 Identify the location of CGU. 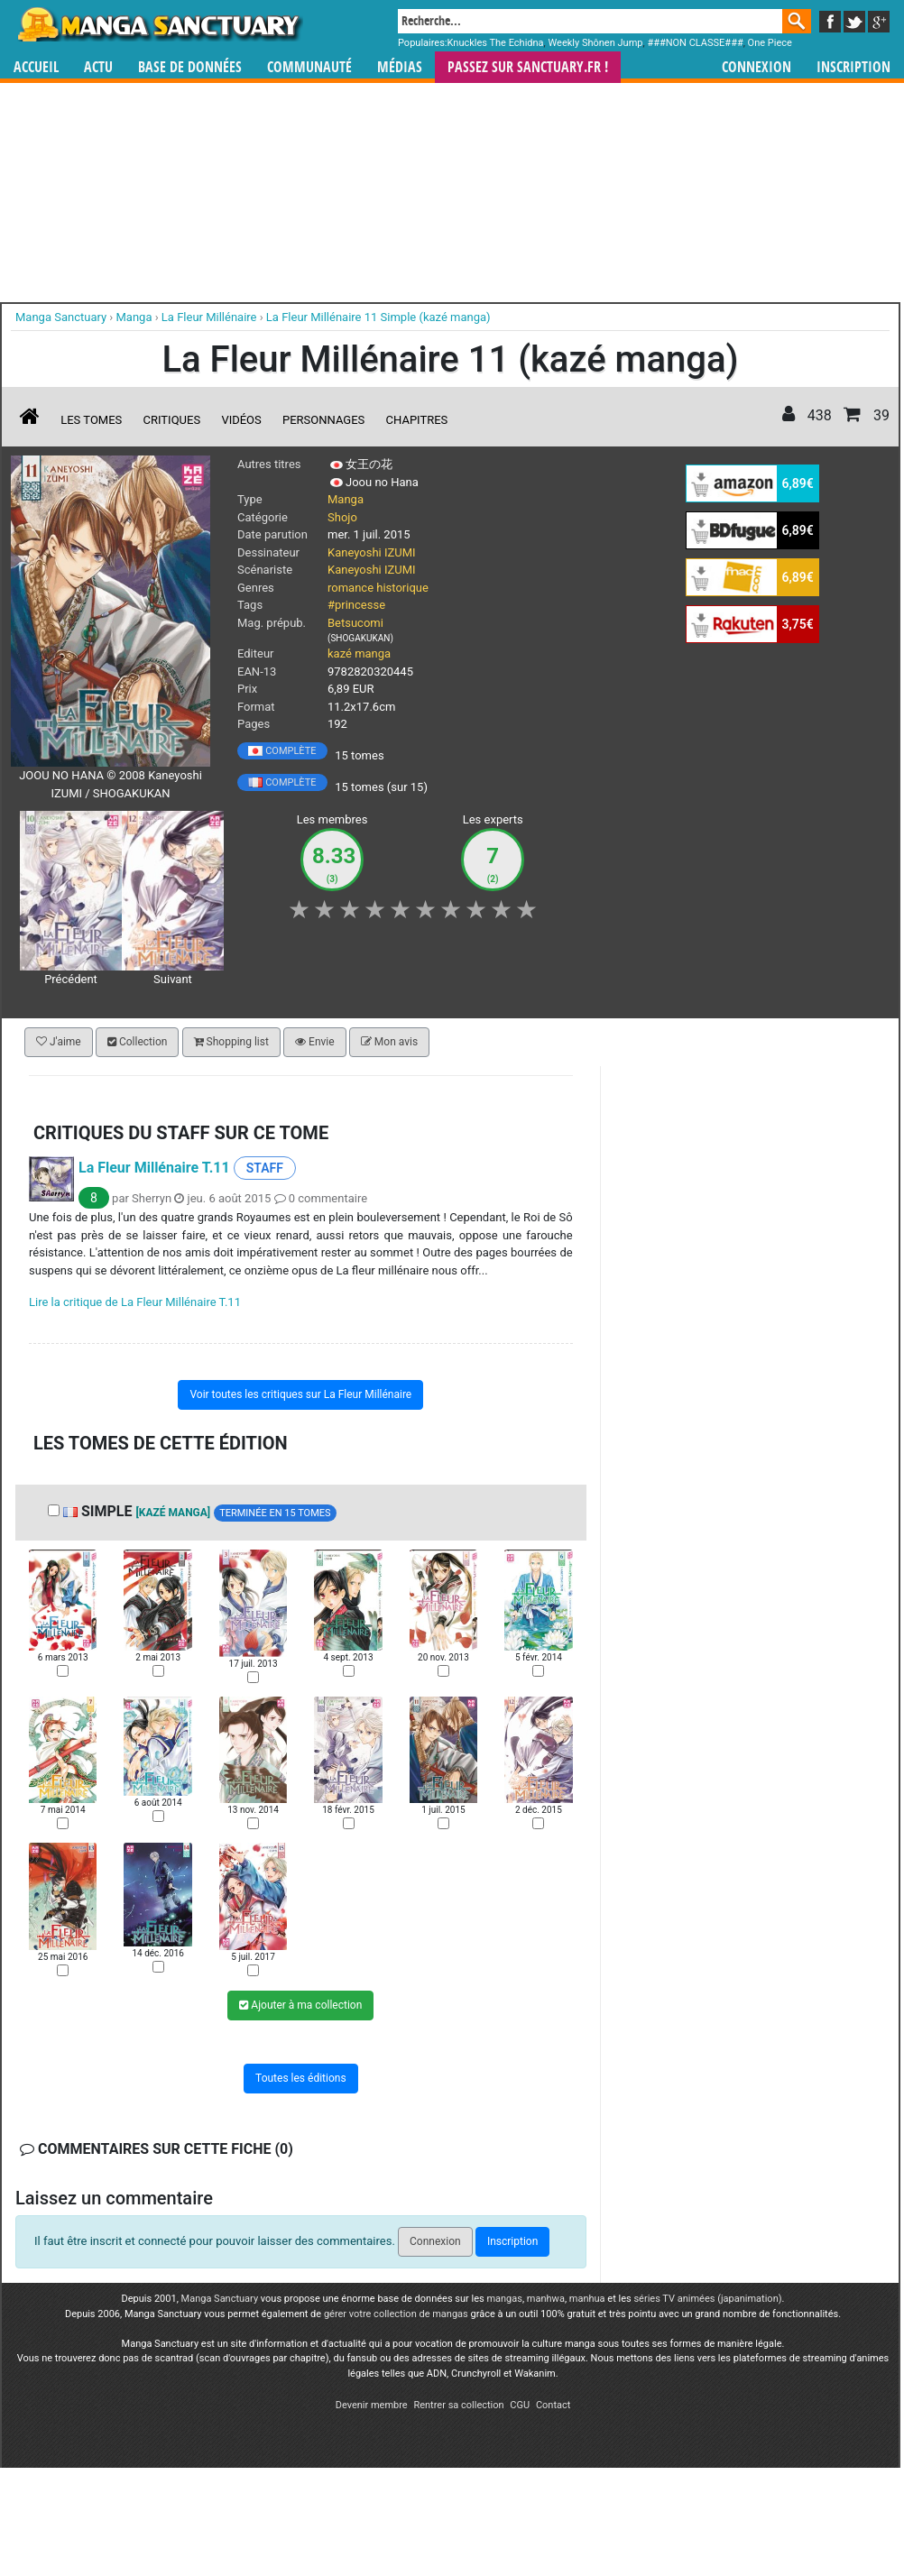
(520, 2405).